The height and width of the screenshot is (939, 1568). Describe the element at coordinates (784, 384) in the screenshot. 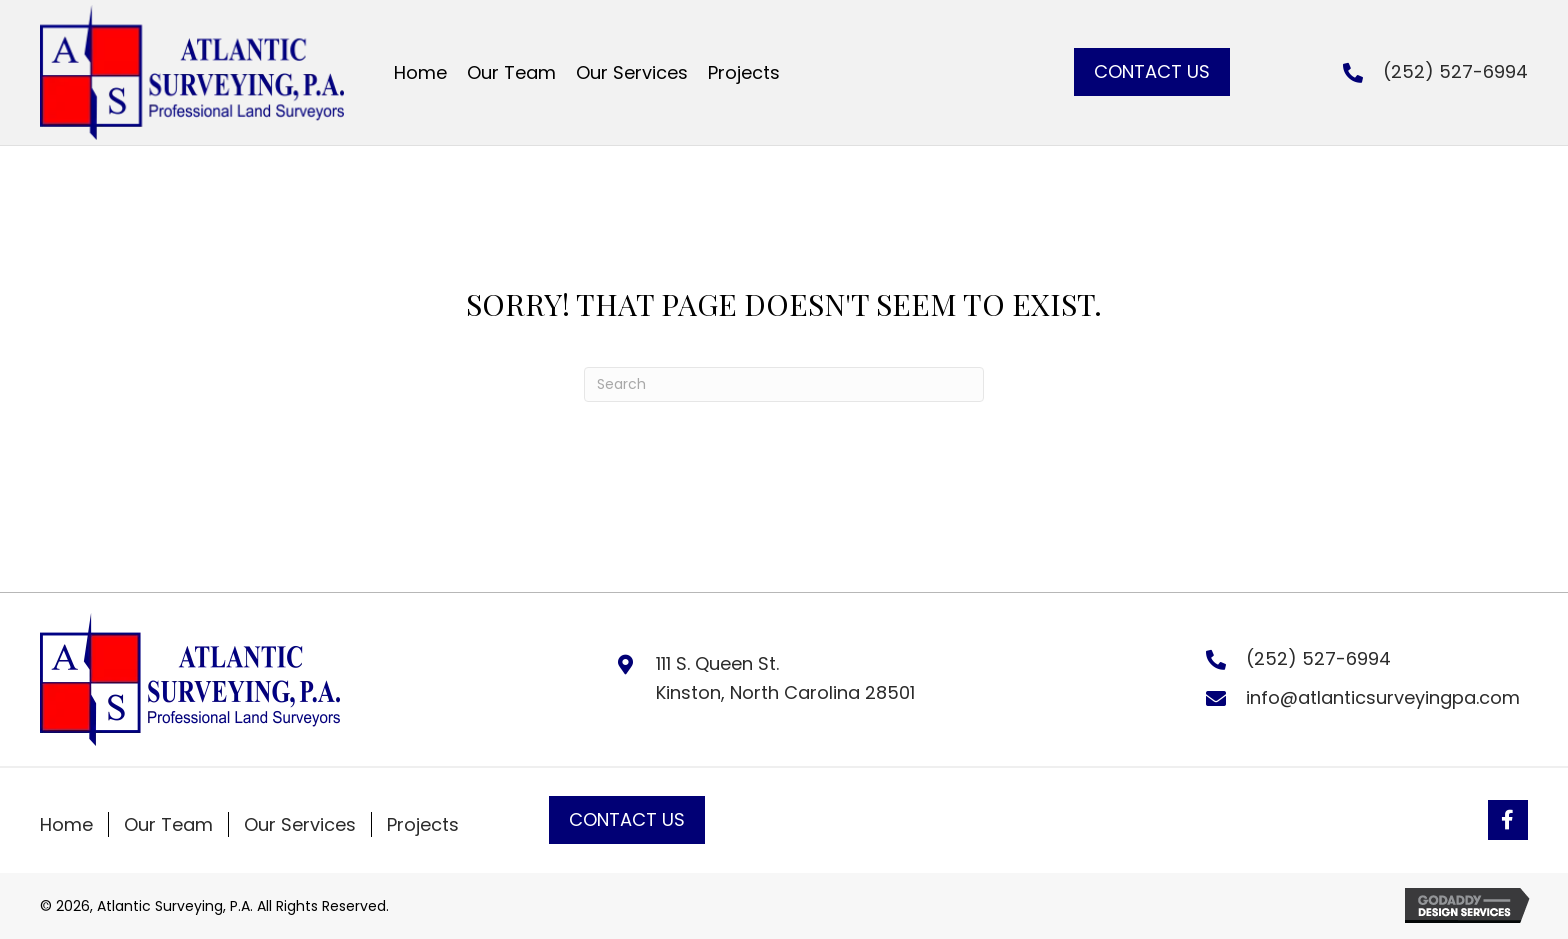

I see `[Search]` at that location.